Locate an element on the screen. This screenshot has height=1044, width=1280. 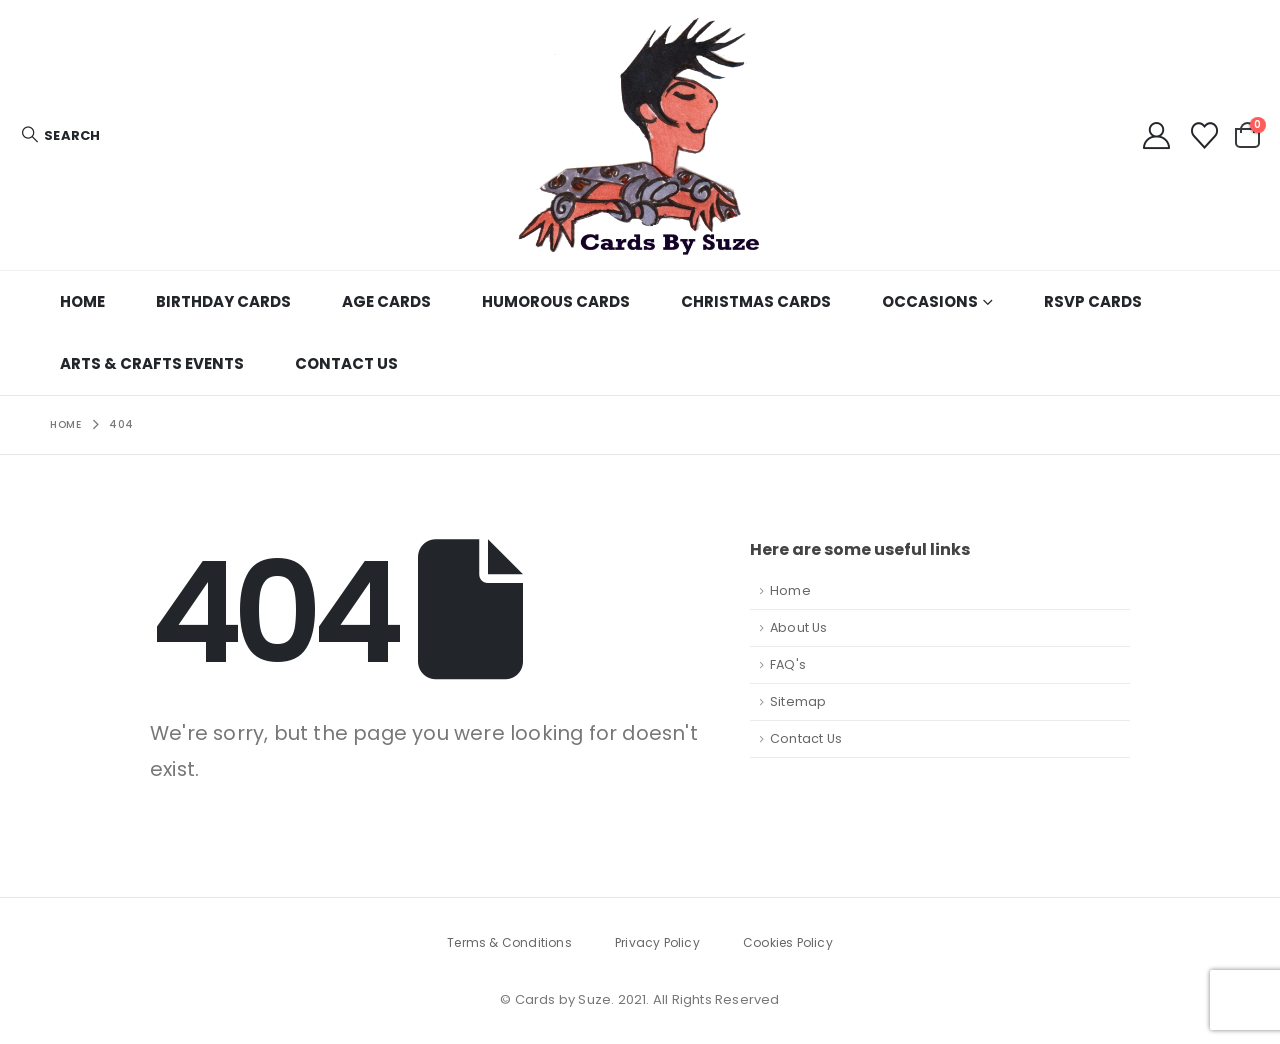
Home is located at coordinates (82, 301).